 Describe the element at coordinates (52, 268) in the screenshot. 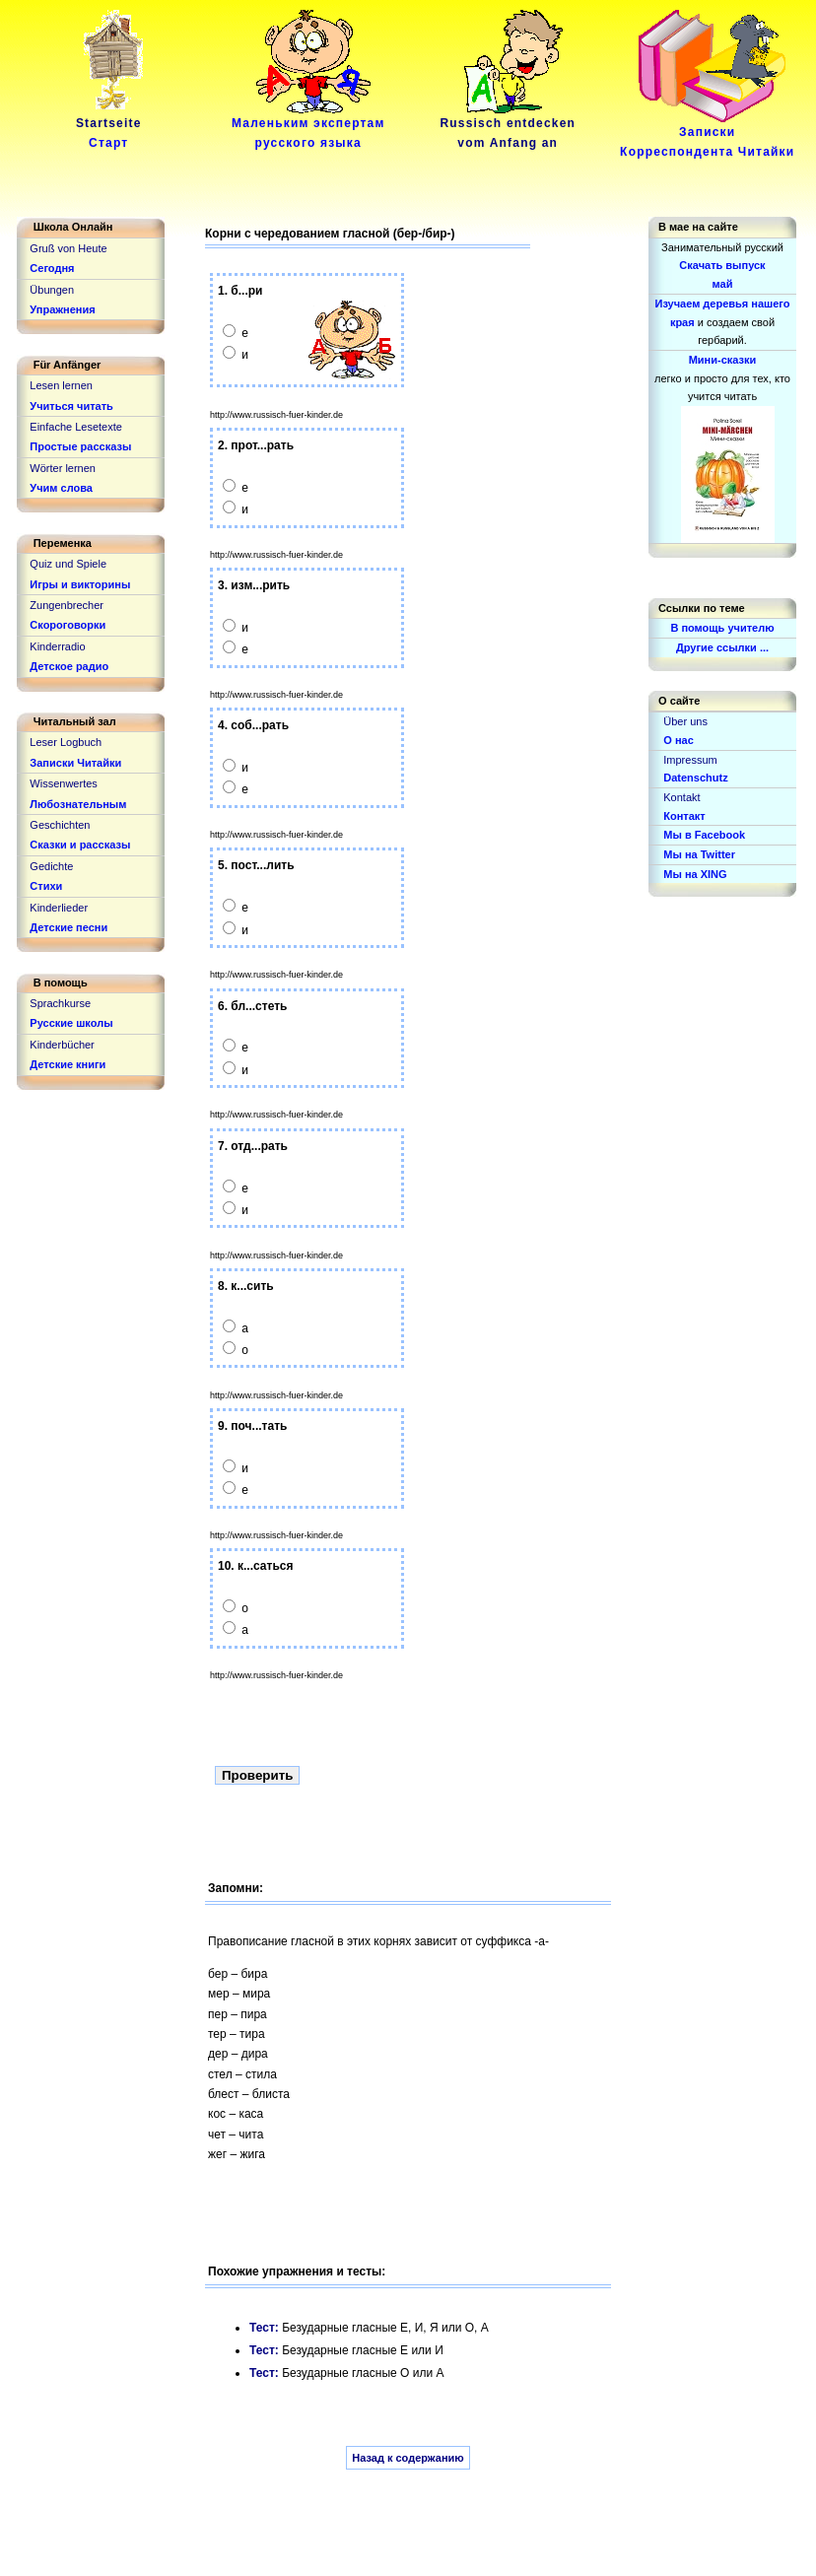

I see `Сегодня` at that location.